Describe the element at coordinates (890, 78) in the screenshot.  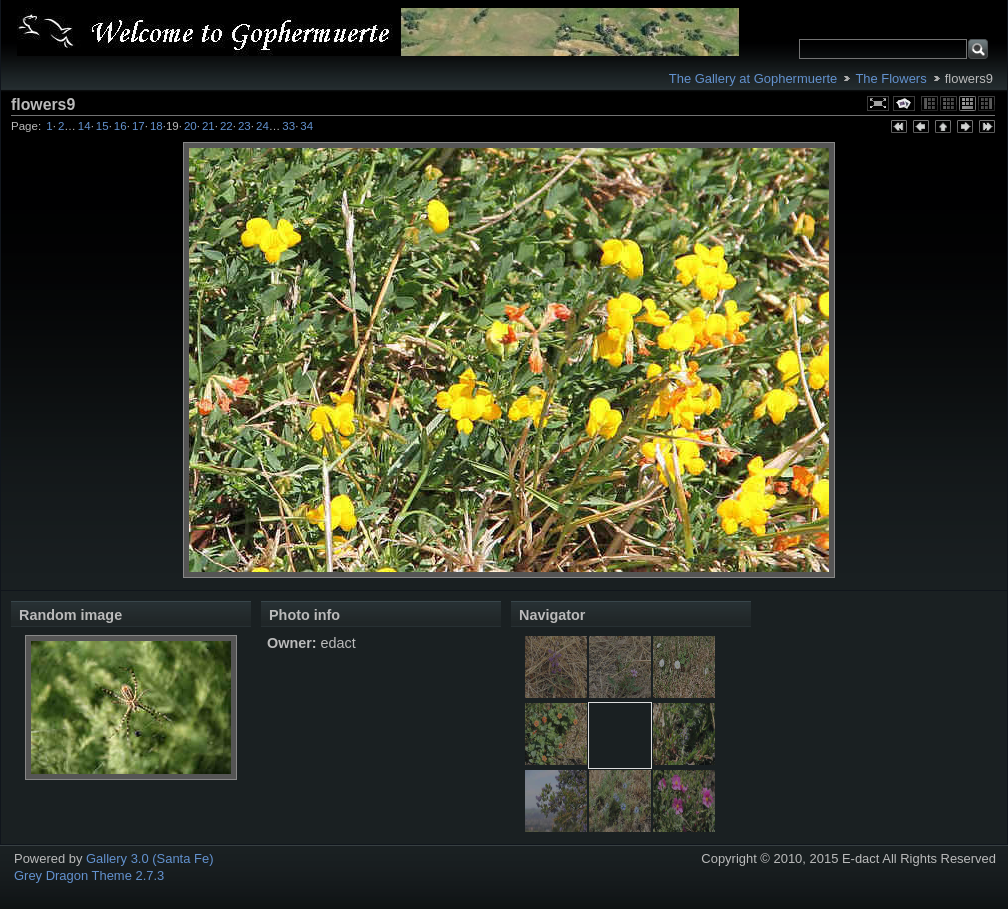
I see `The Flowers` at that location.